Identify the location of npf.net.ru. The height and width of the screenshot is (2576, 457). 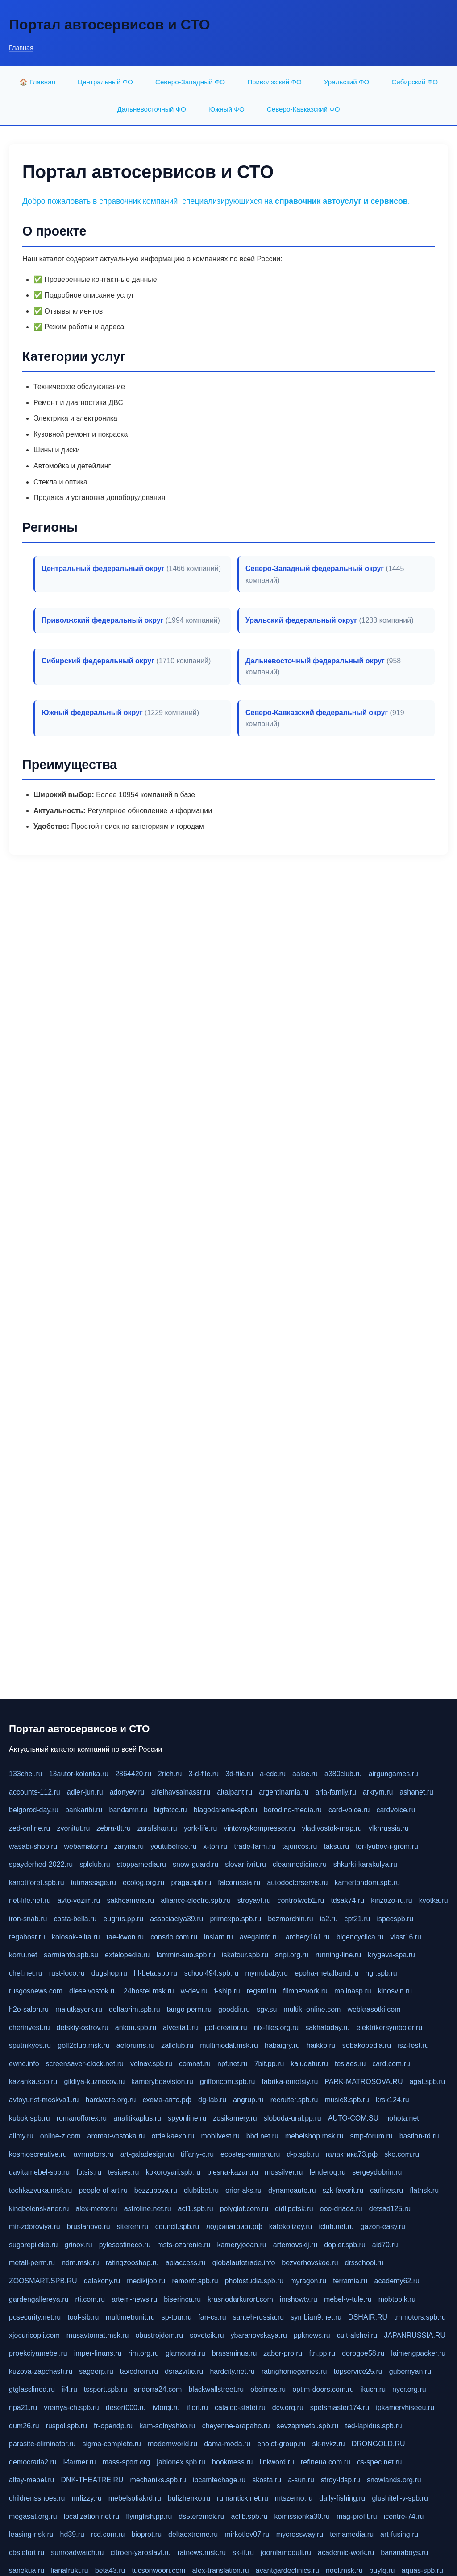
(232, 2063).